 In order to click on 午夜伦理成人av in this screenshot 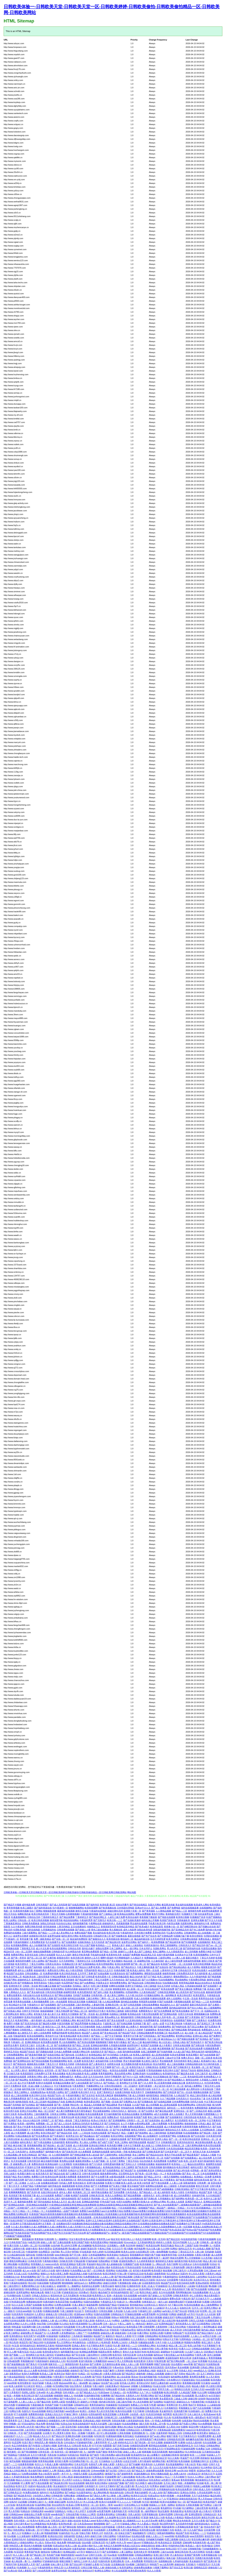, I will do `click(171, 2355)`.